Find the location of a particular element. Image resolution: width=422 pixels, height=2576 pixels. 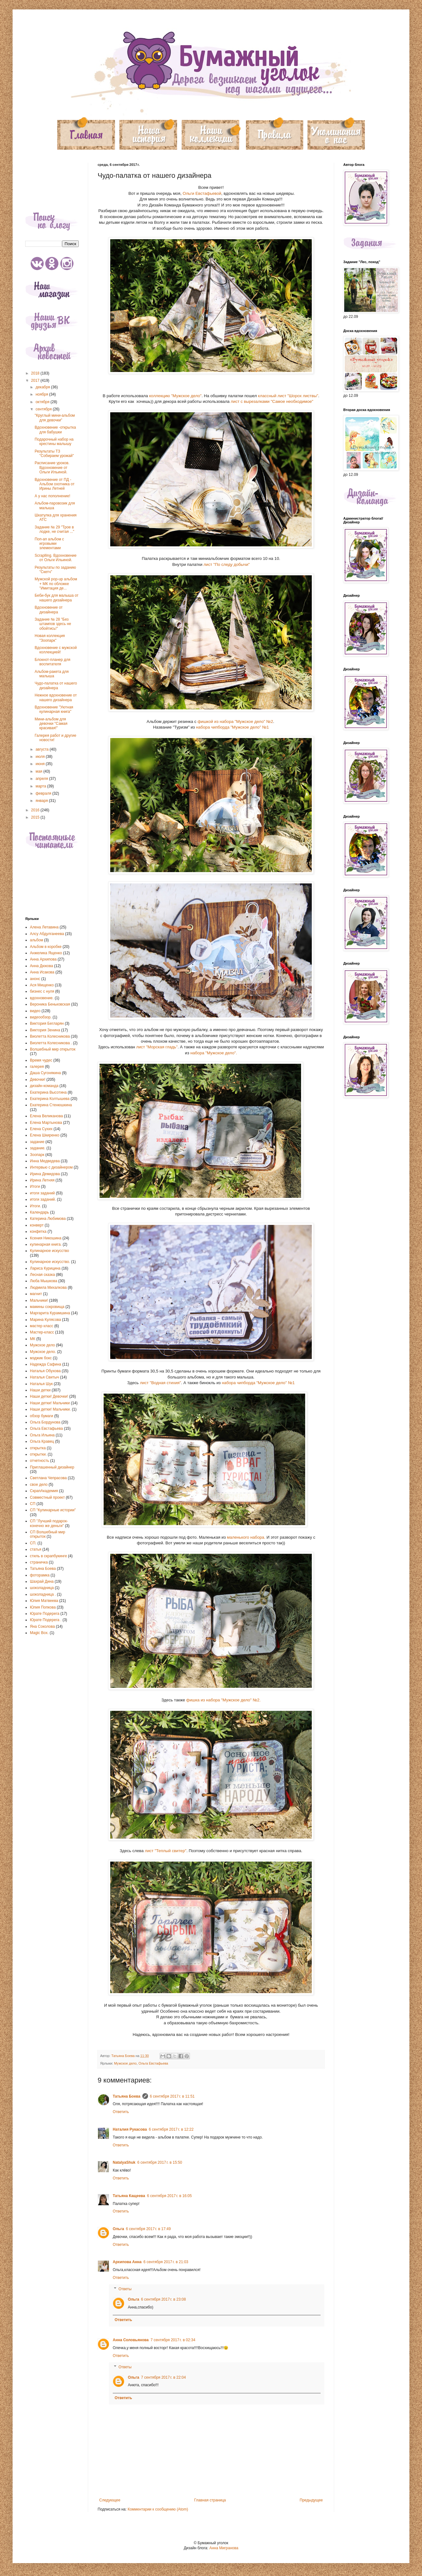

шоколадница . is located at coordinates (43, 1594).